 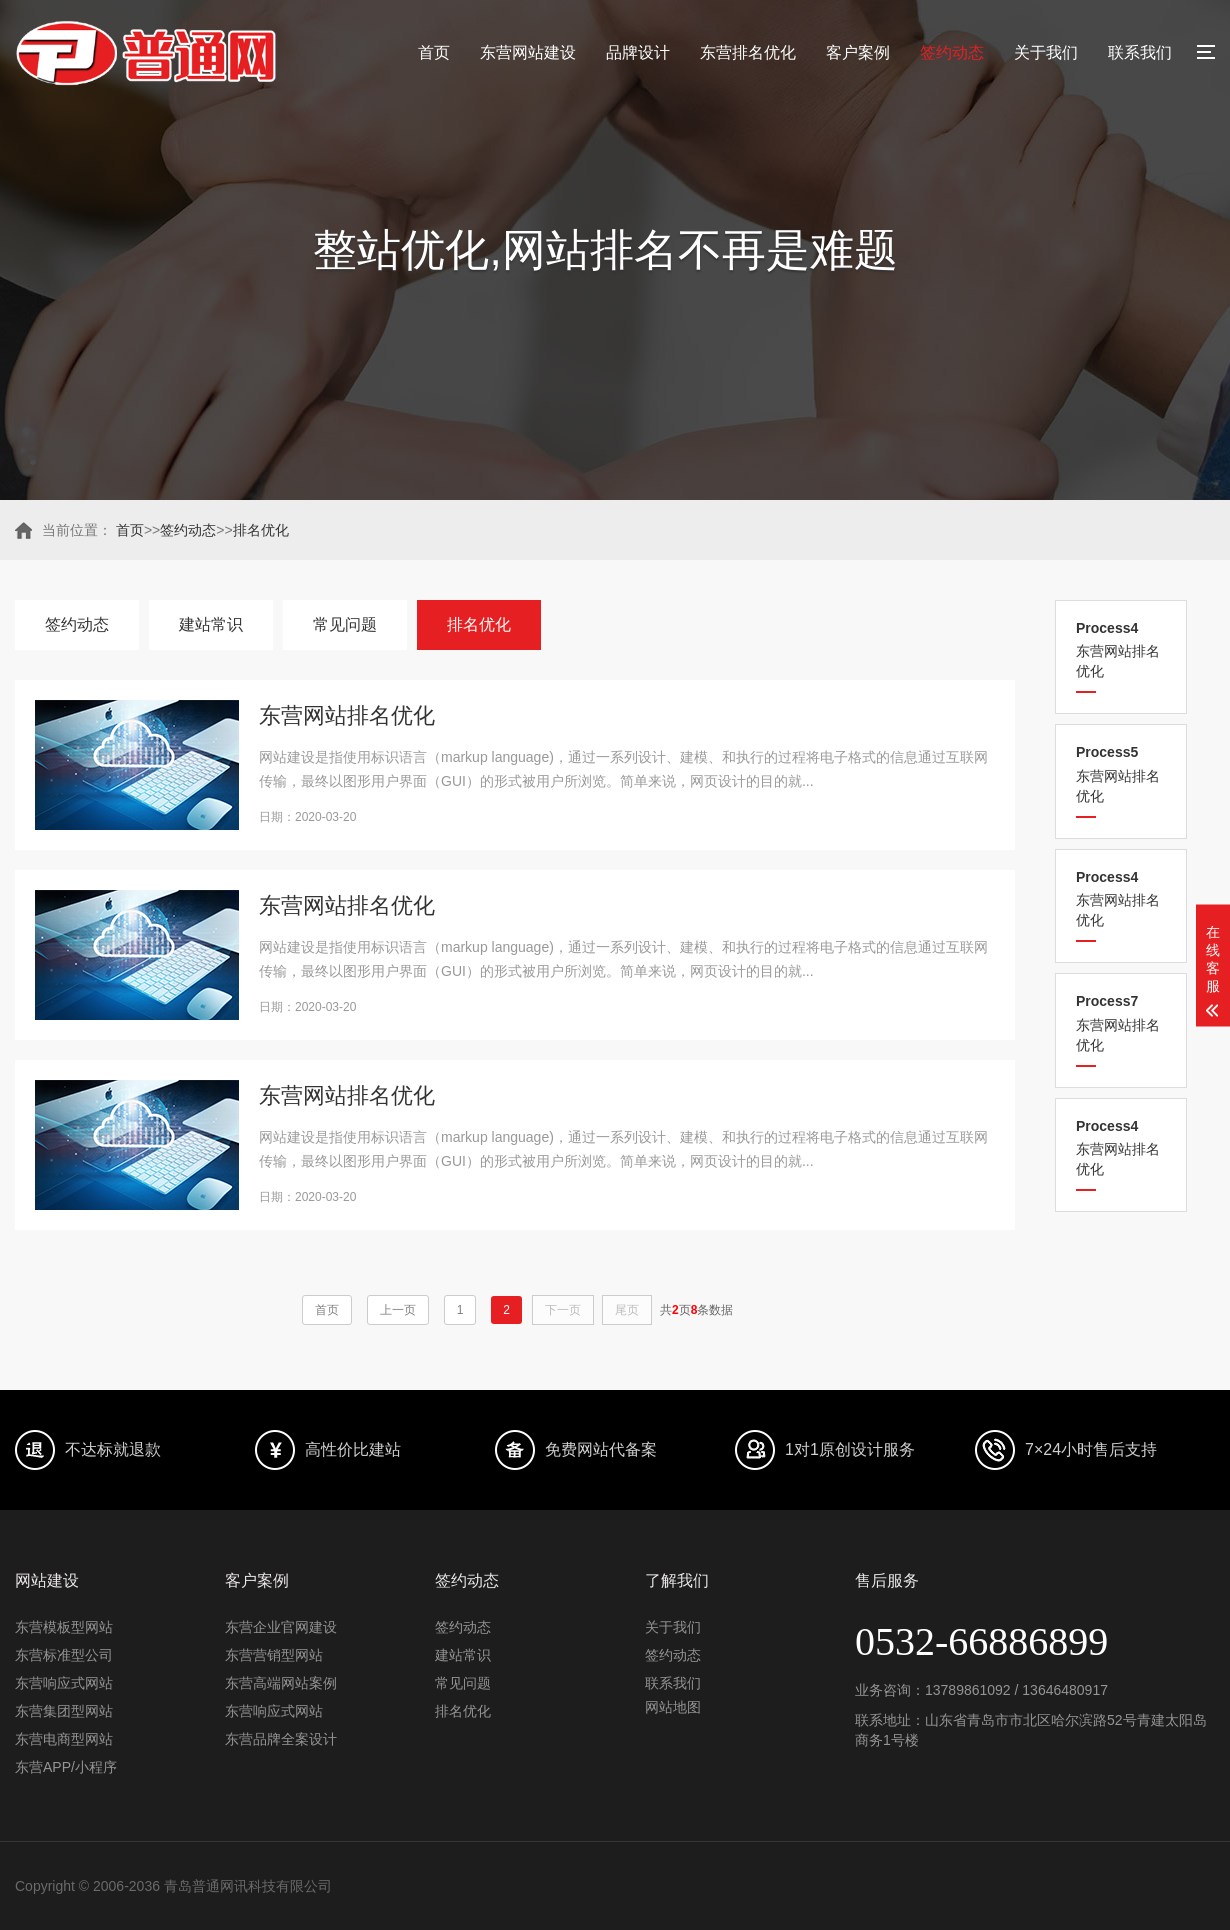 What do you see at coordinates (1121, 649) in the screenshot?
I see `东营网站排名优化` at bounding box center [1121, 649].